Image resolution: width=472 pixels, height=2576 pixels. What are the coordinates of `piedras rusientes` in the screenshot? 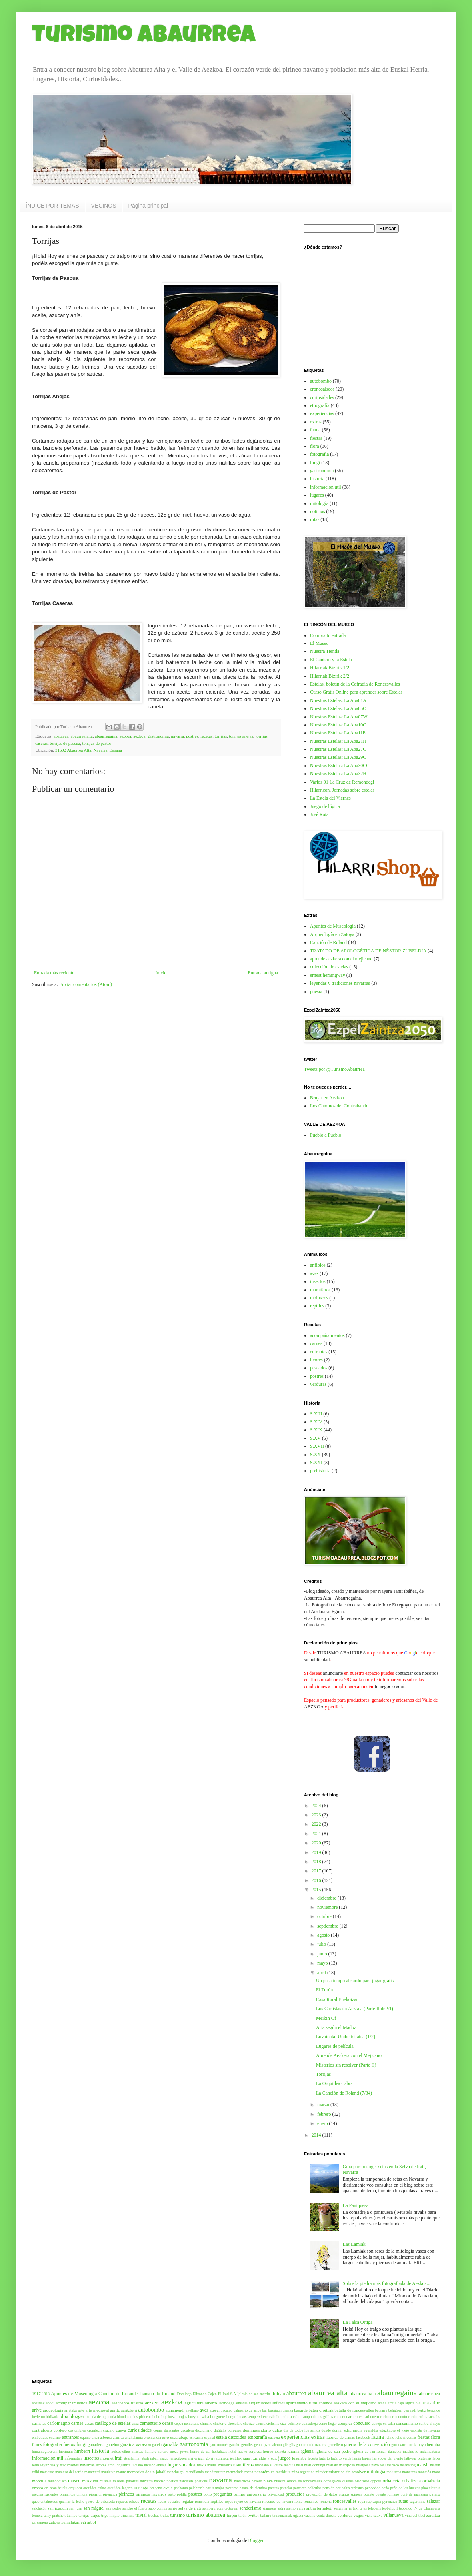 It's located at (45, 2494).